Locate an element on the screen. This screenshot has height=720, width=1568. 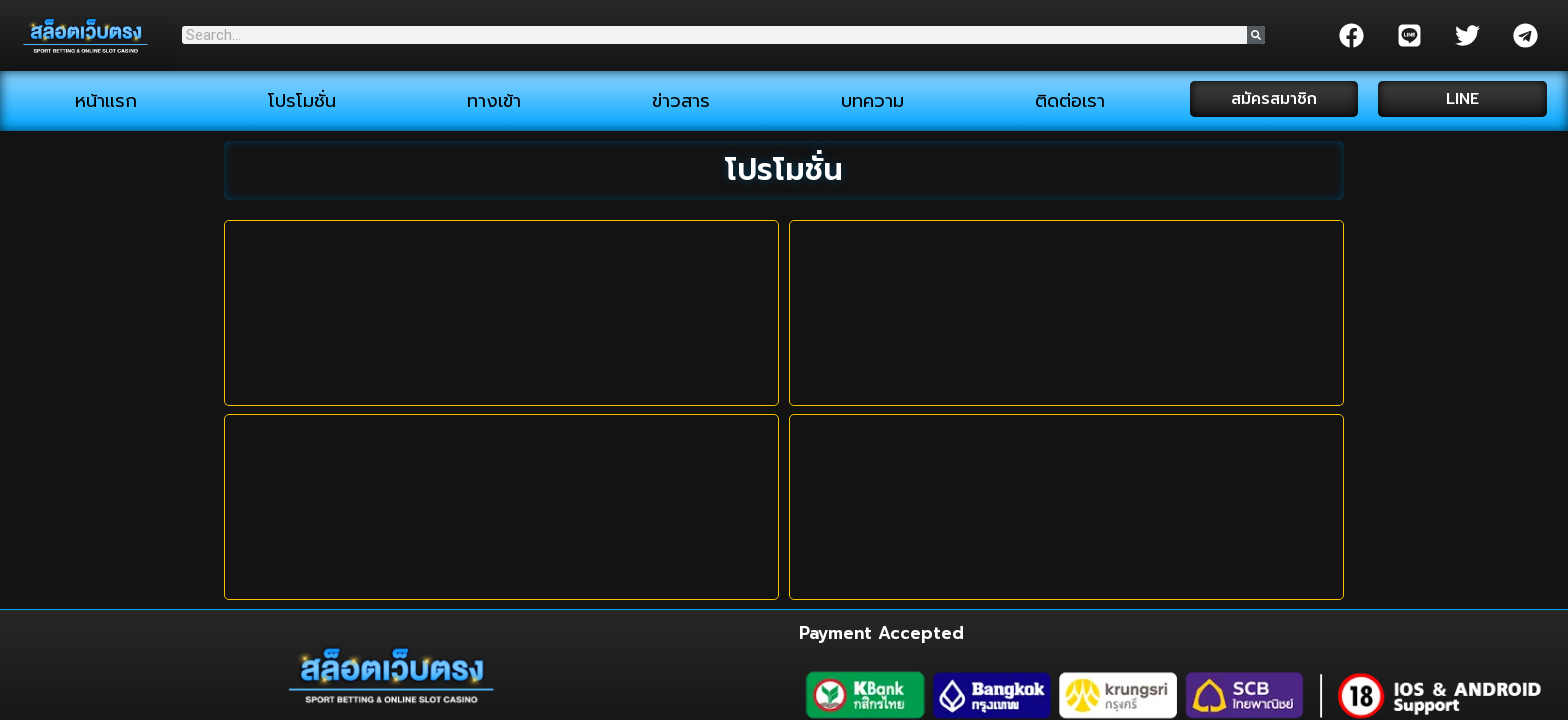
ข่าวสาร is located at coordinates (681, 101).